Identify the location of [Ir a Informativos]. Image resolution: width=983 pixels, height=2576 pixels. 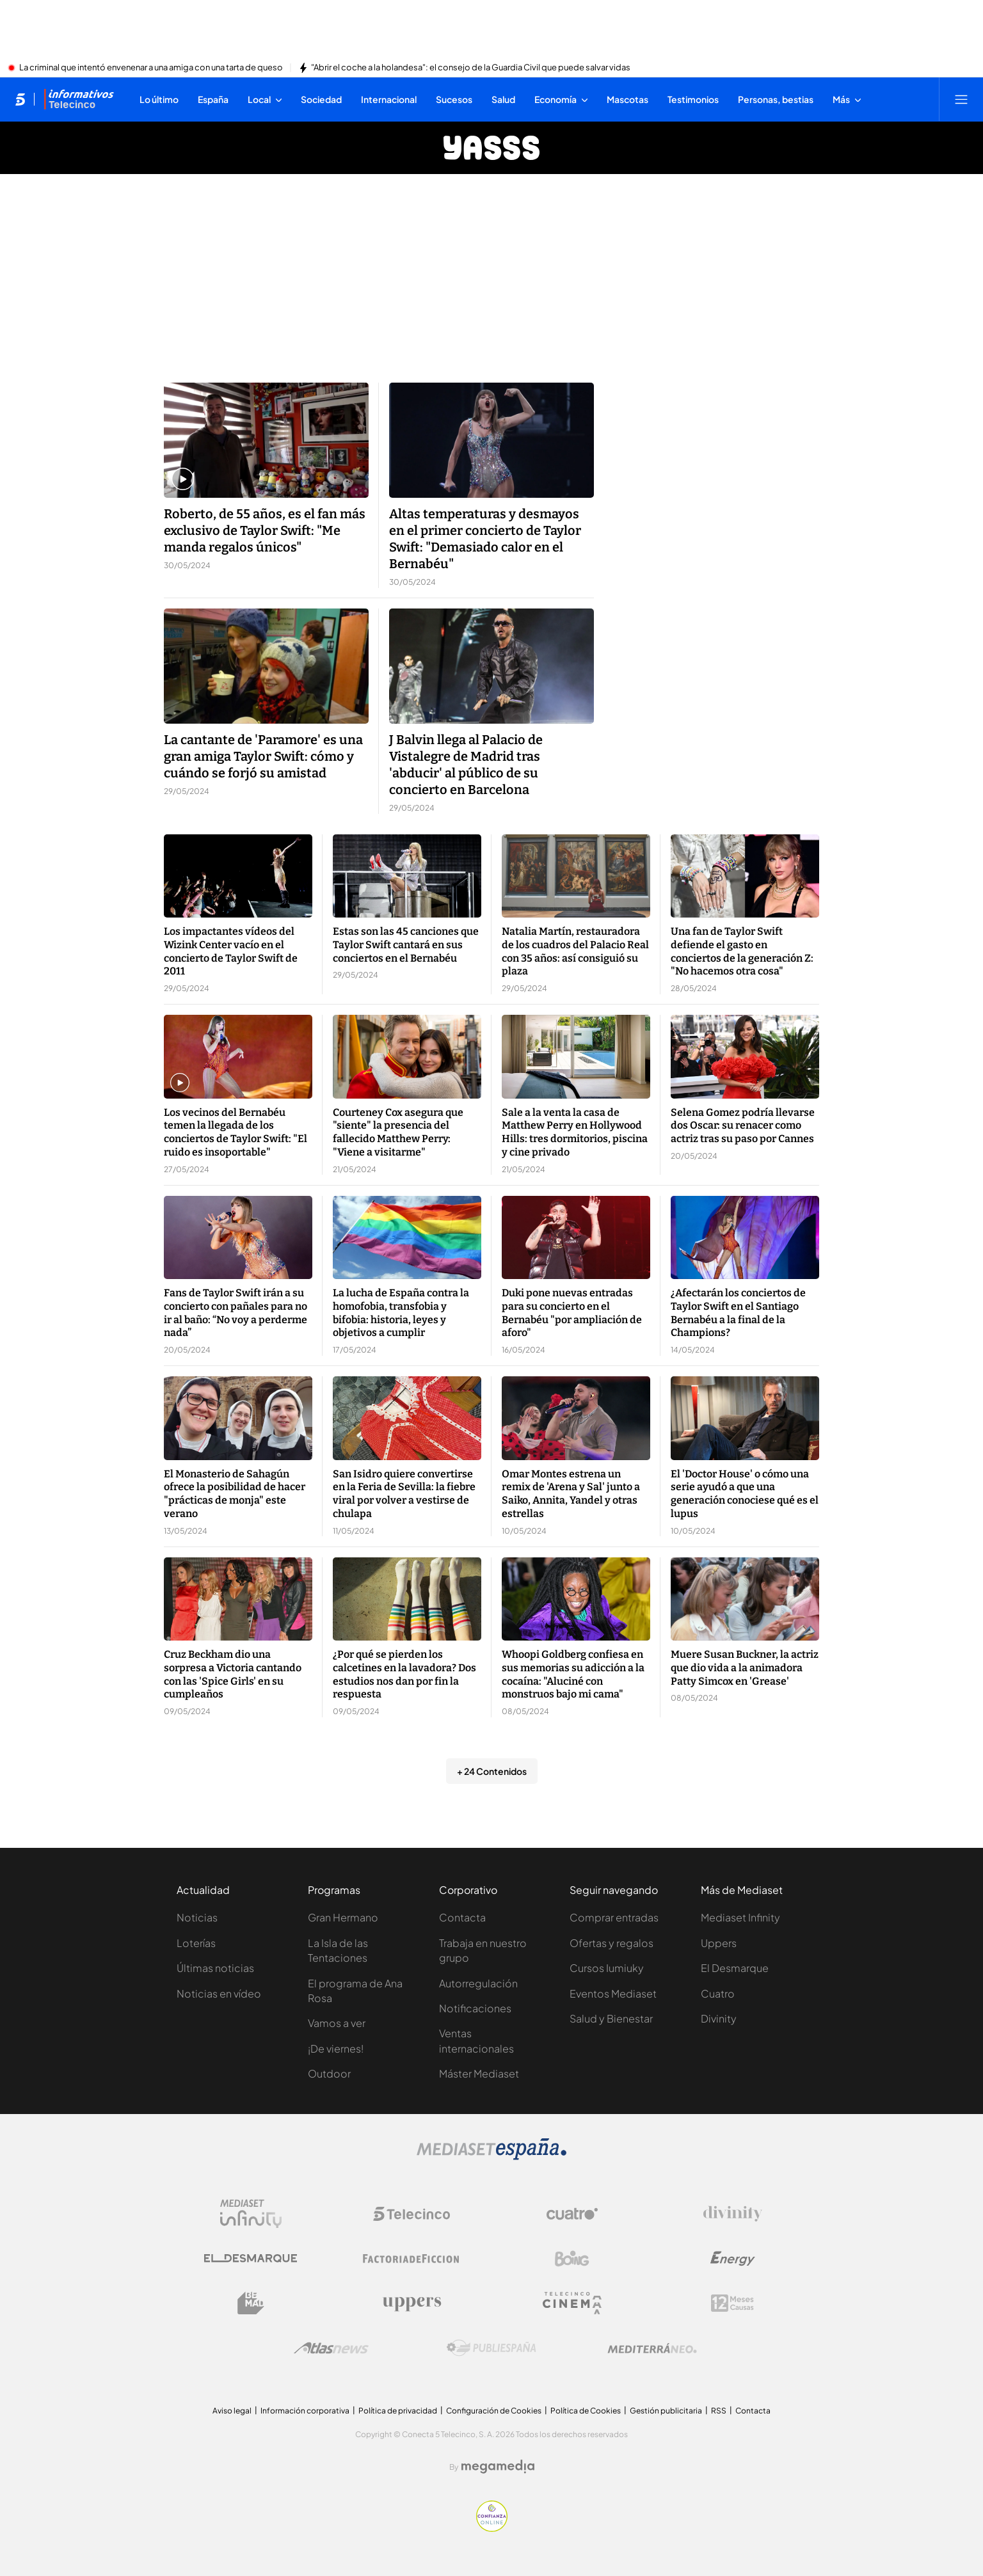
(79, 99).